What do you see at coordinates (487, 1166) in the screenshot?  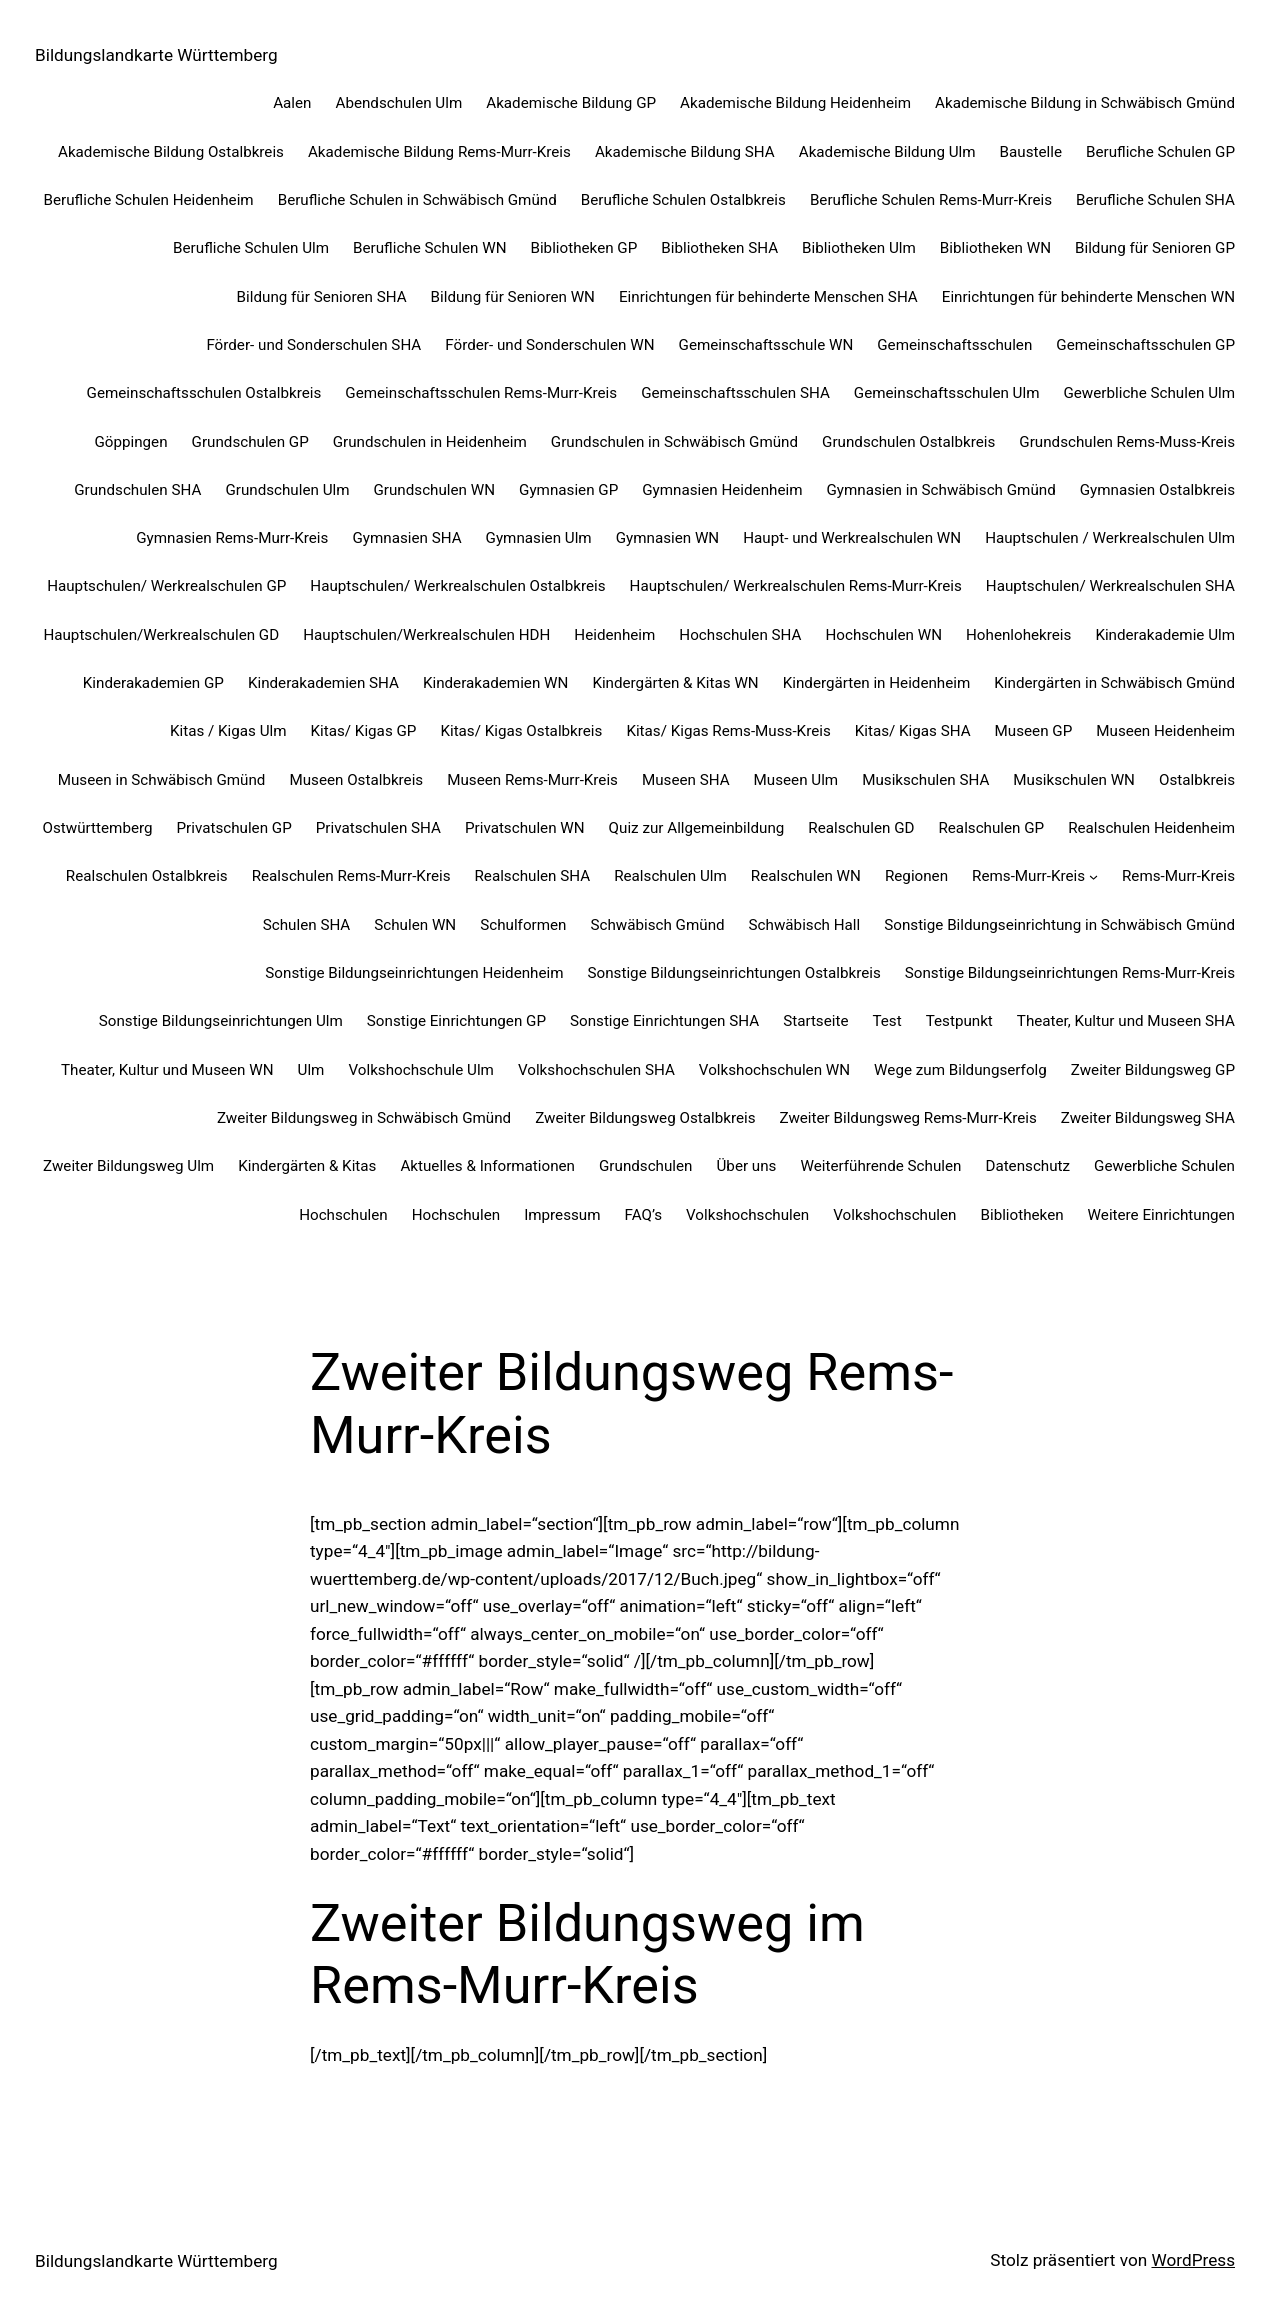 I see `Aktuelles & Informationen` at bounding box center [487, 1166].